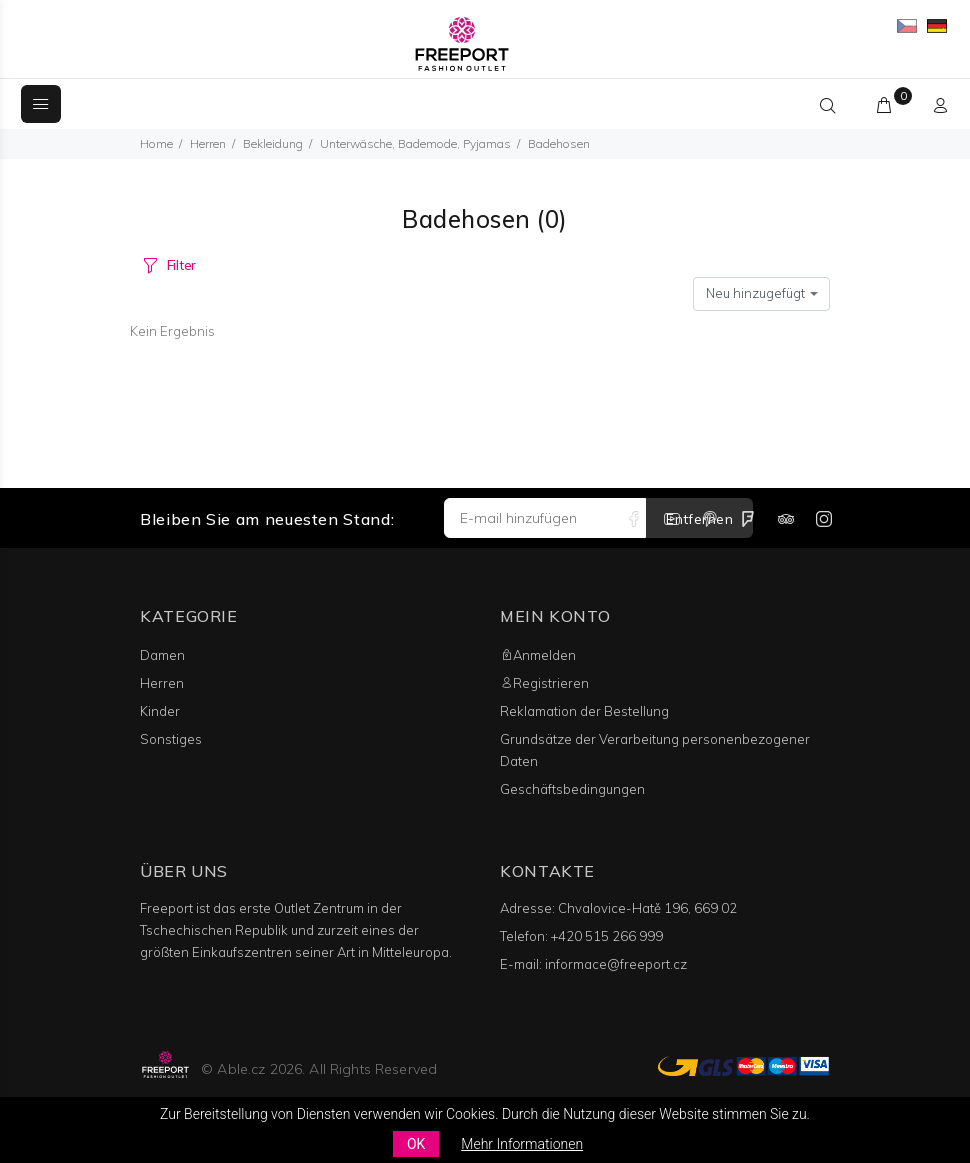 Image resolution: width=970 pixels, height=1163 pixels. What do you see at coordinates (241, 1069) in the screenshot?
I see `Able.cz` at bounding box center [241, 1069].